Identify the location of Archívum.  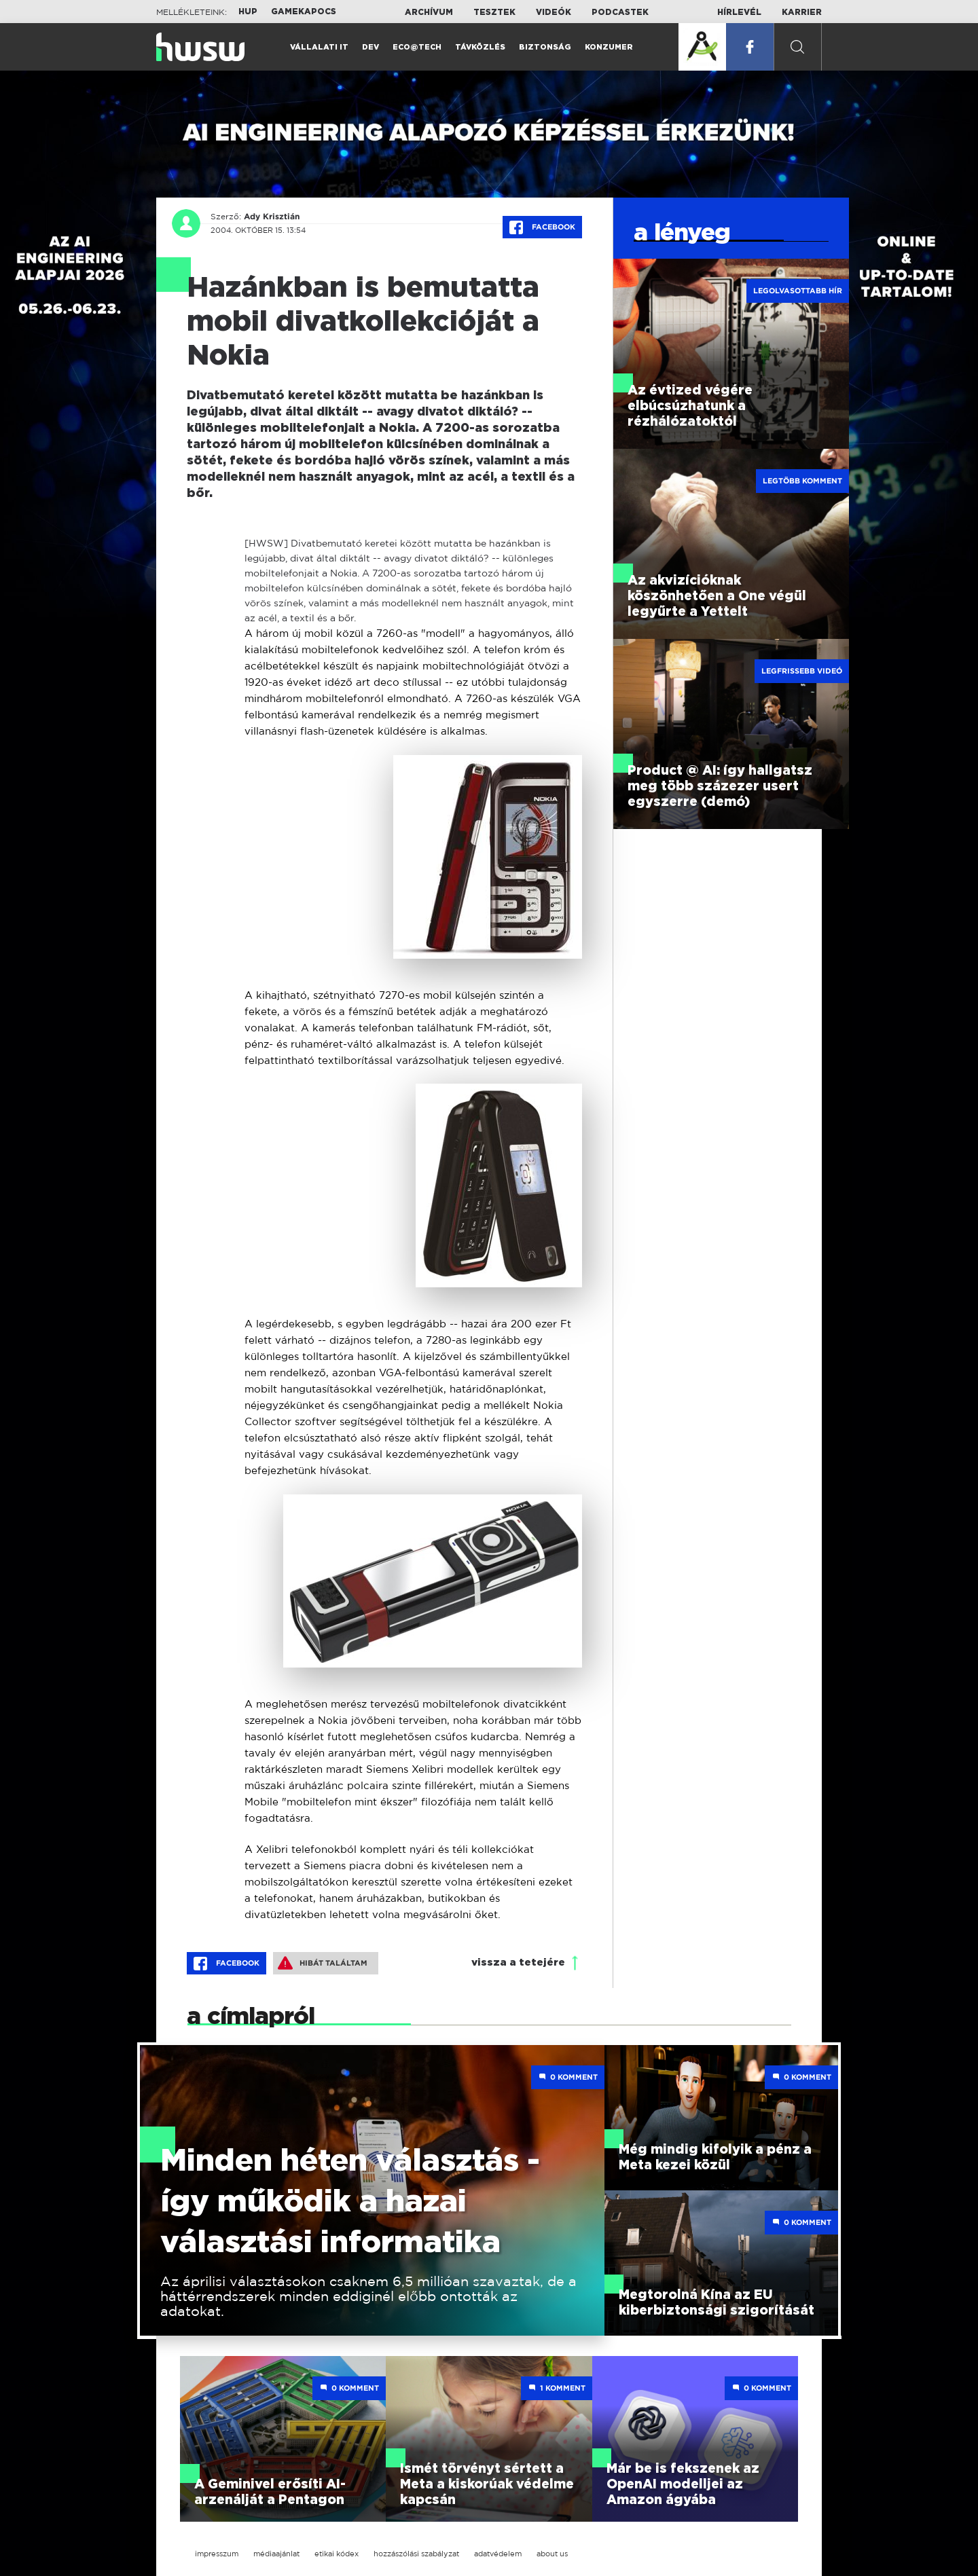
(429, 12).